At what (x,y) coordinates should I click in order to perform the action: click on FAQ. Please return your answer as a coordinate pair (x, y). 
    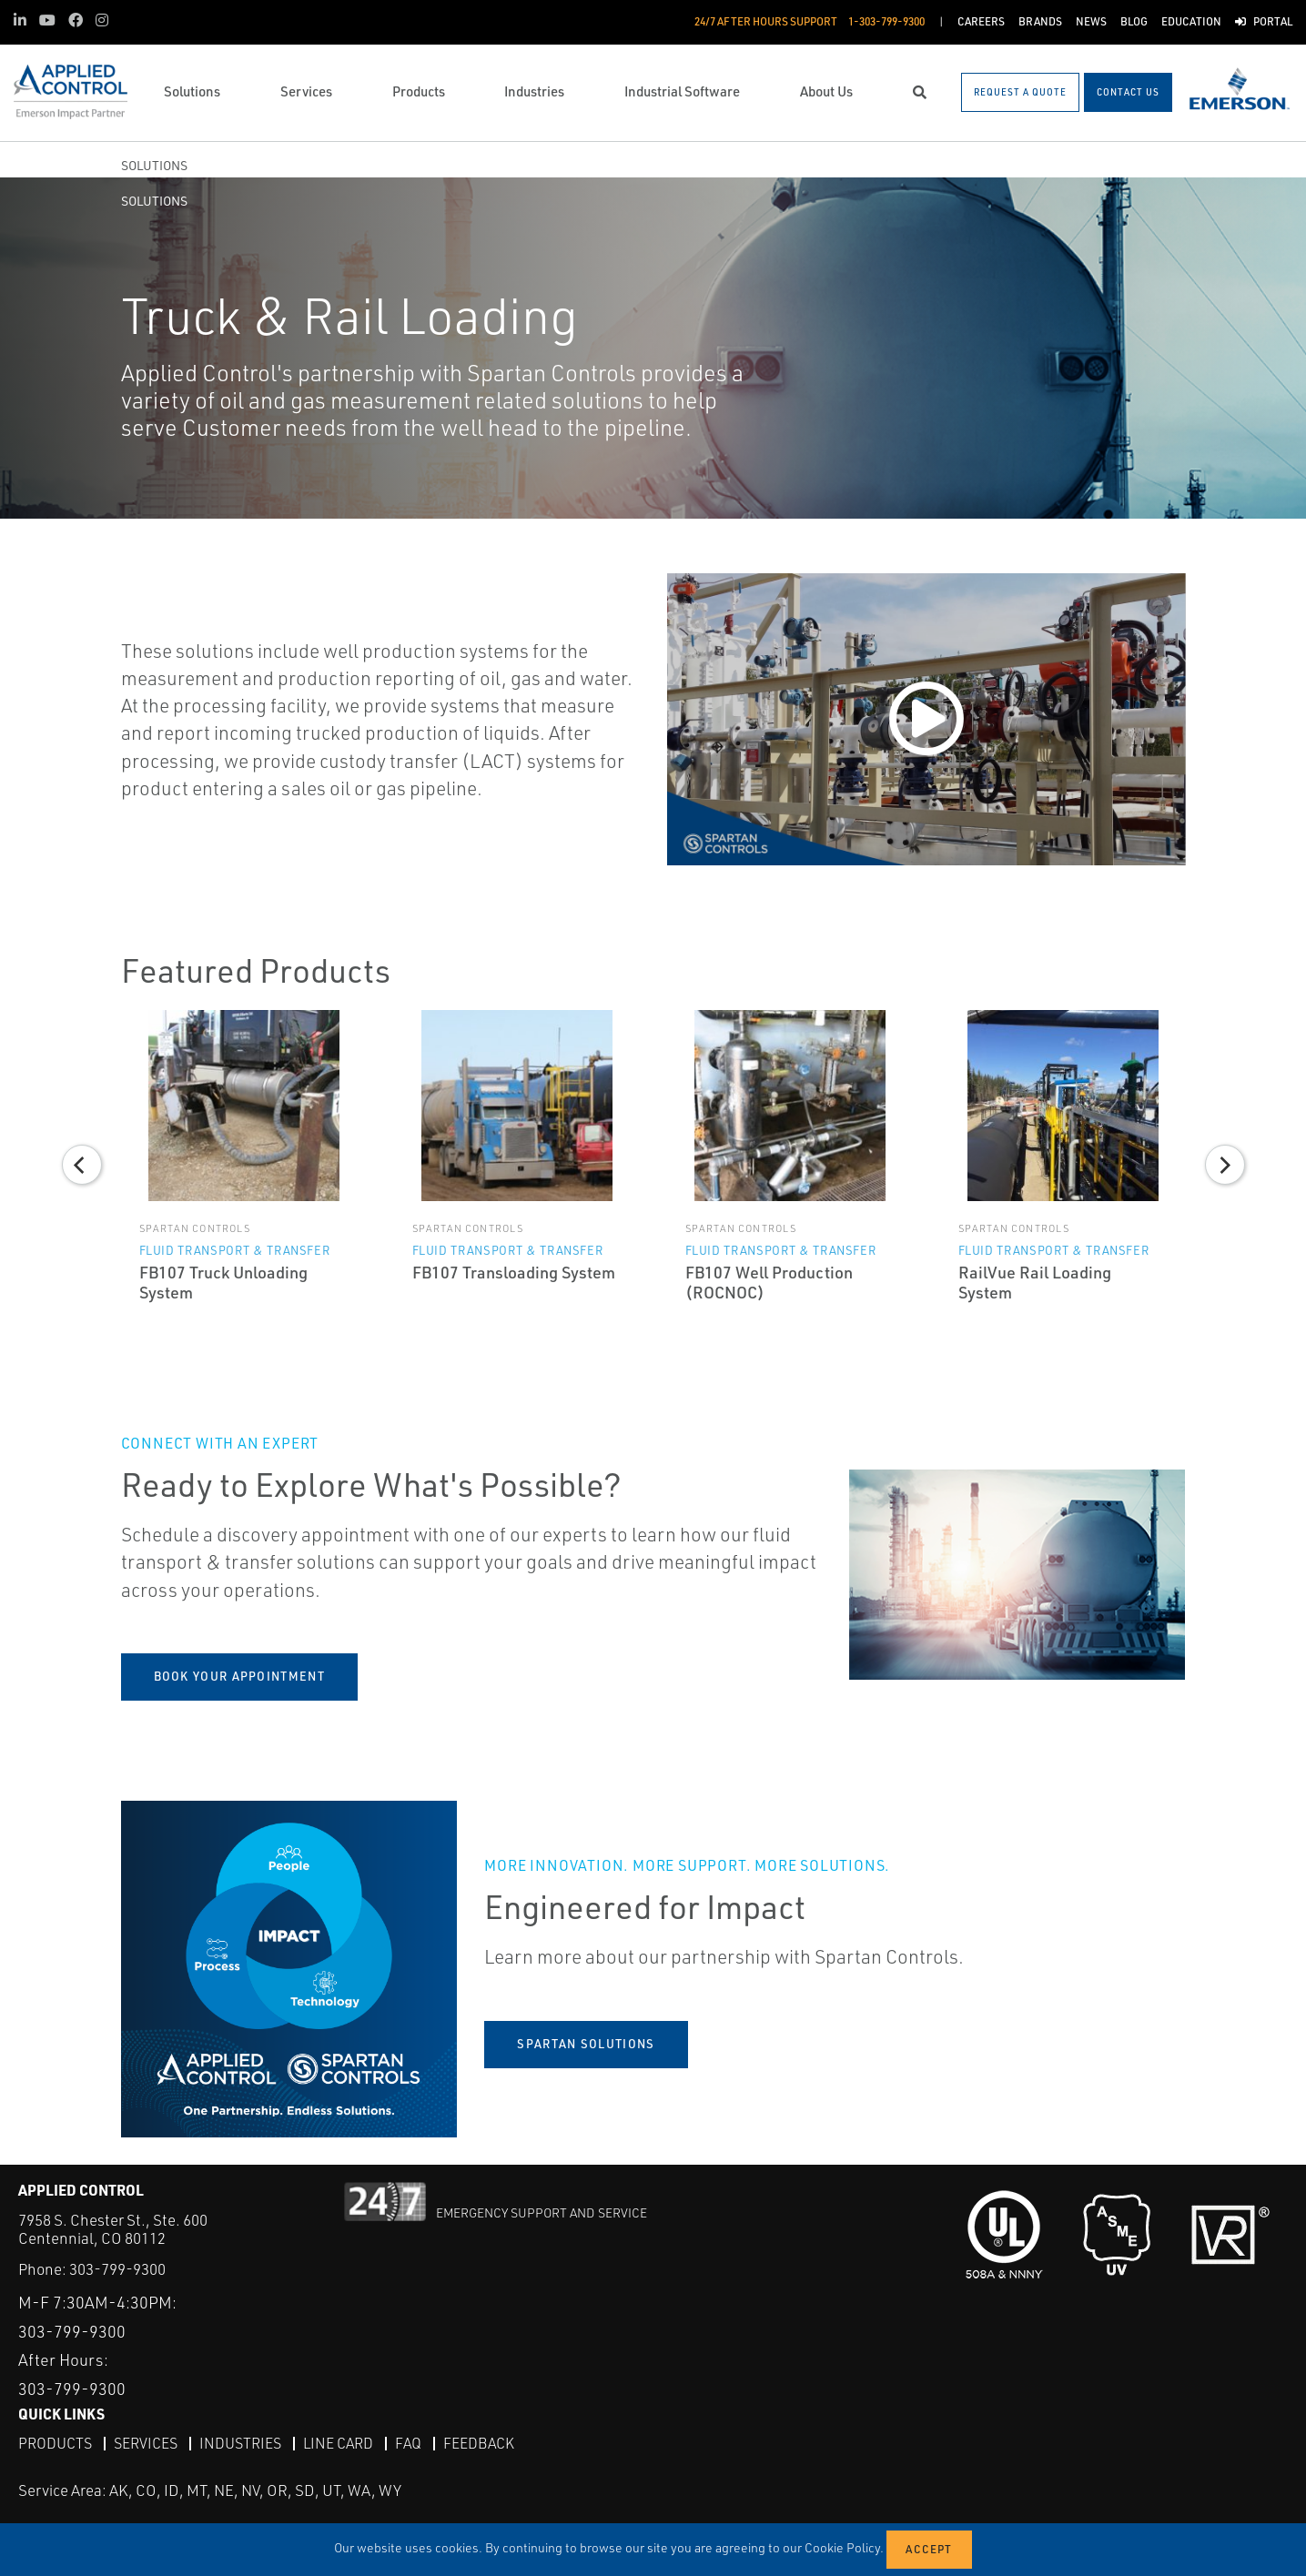
    Looking at the image, I should click on (408, 2443).